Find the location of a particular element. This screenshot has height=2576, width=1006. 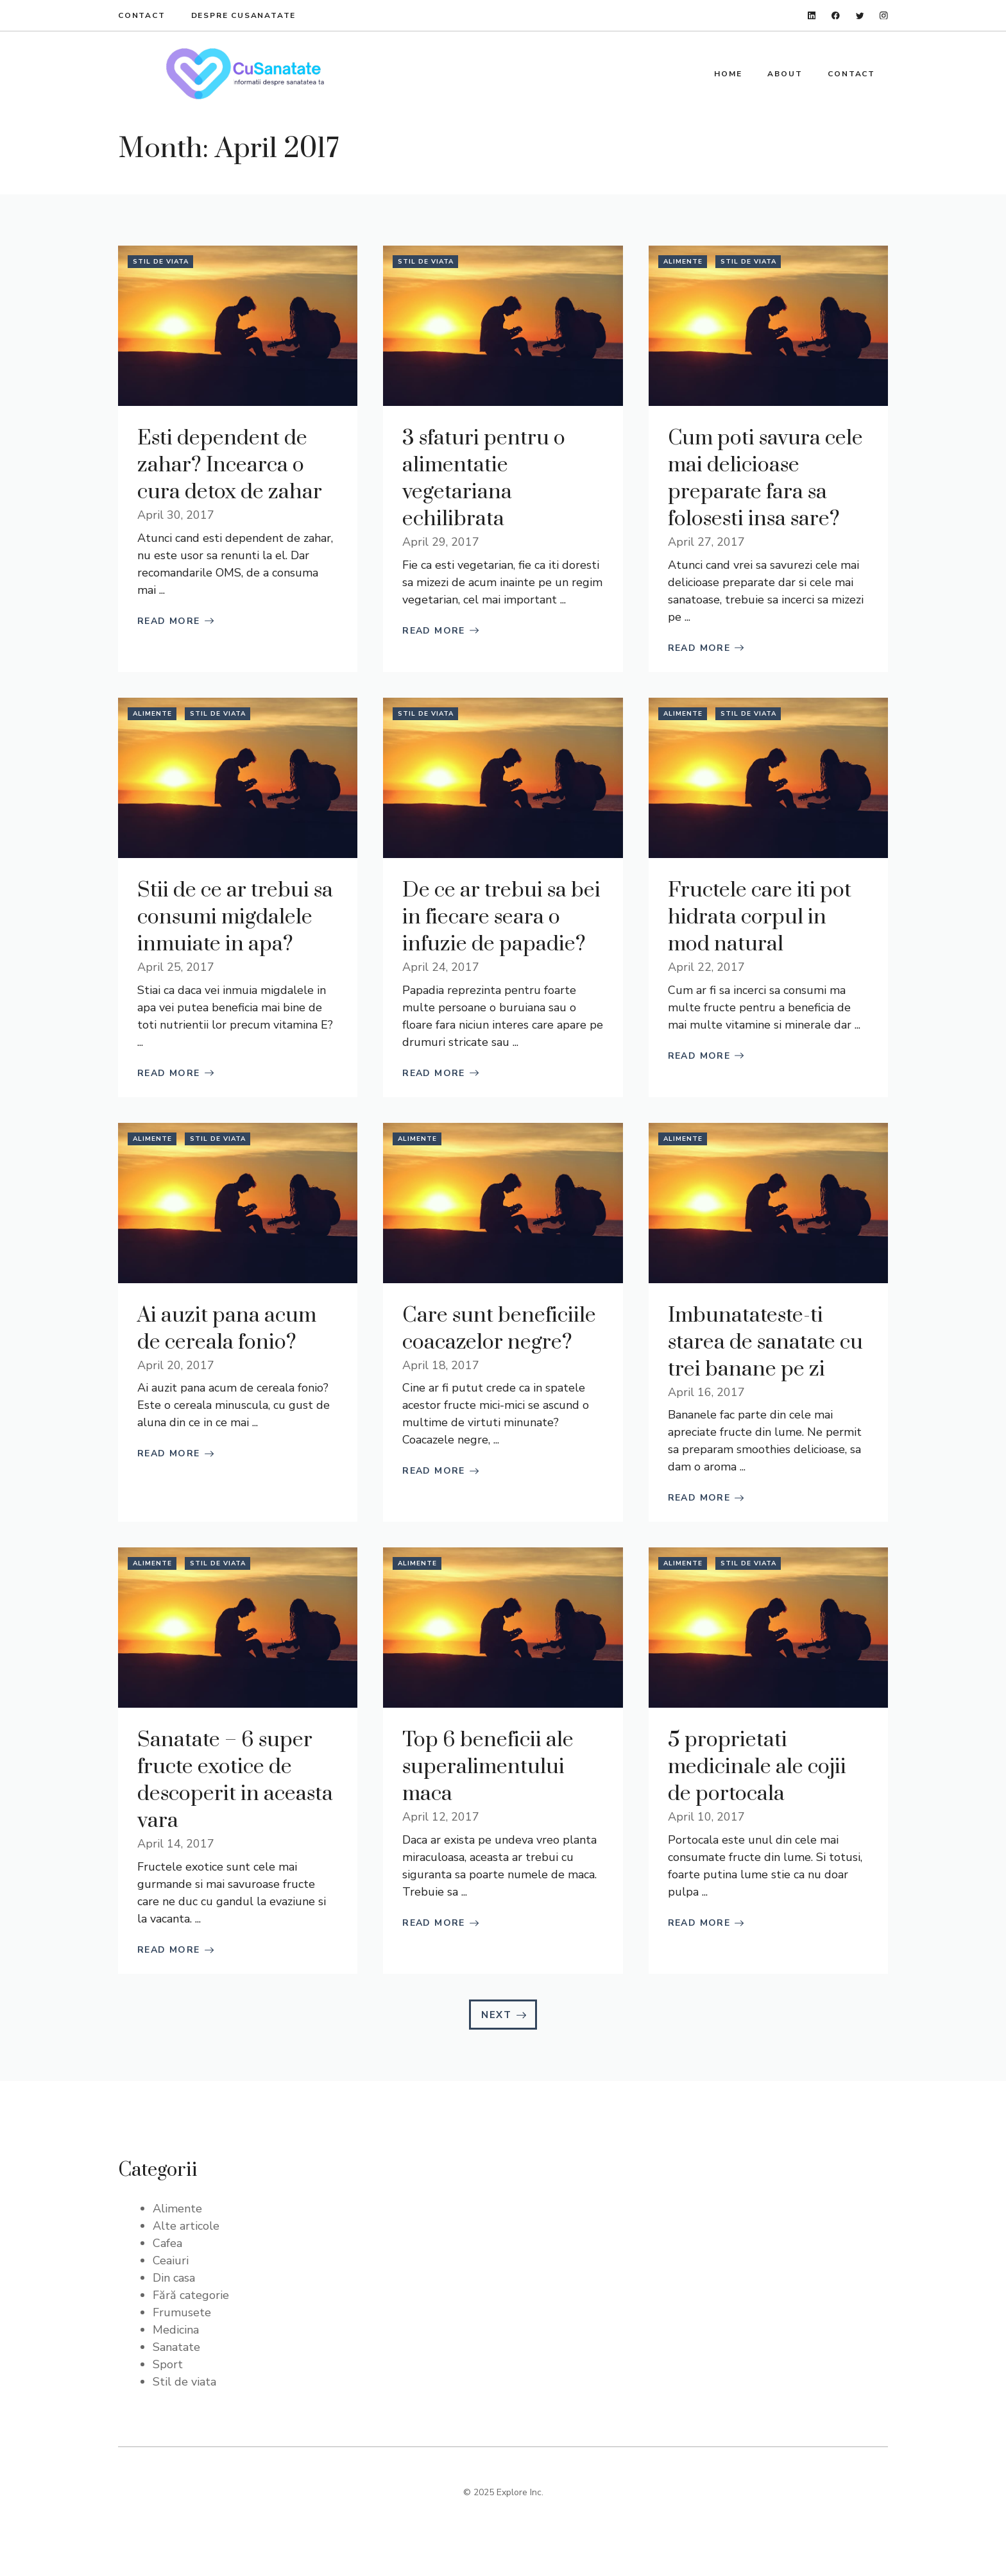

Care sunt beneficiile coacazelor negre? is located at coordinates (499, 1329).